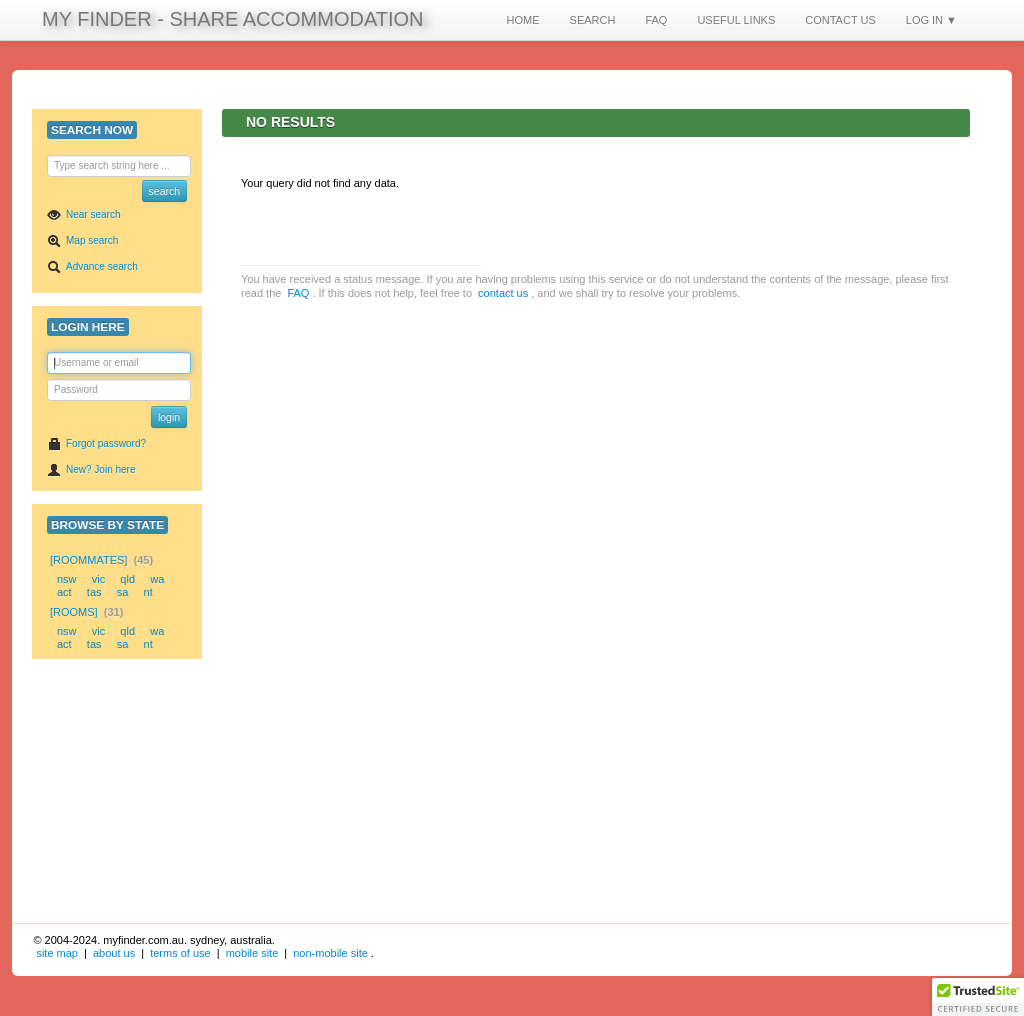  I want to click on USEFUL LINKS, so click(736, 20).